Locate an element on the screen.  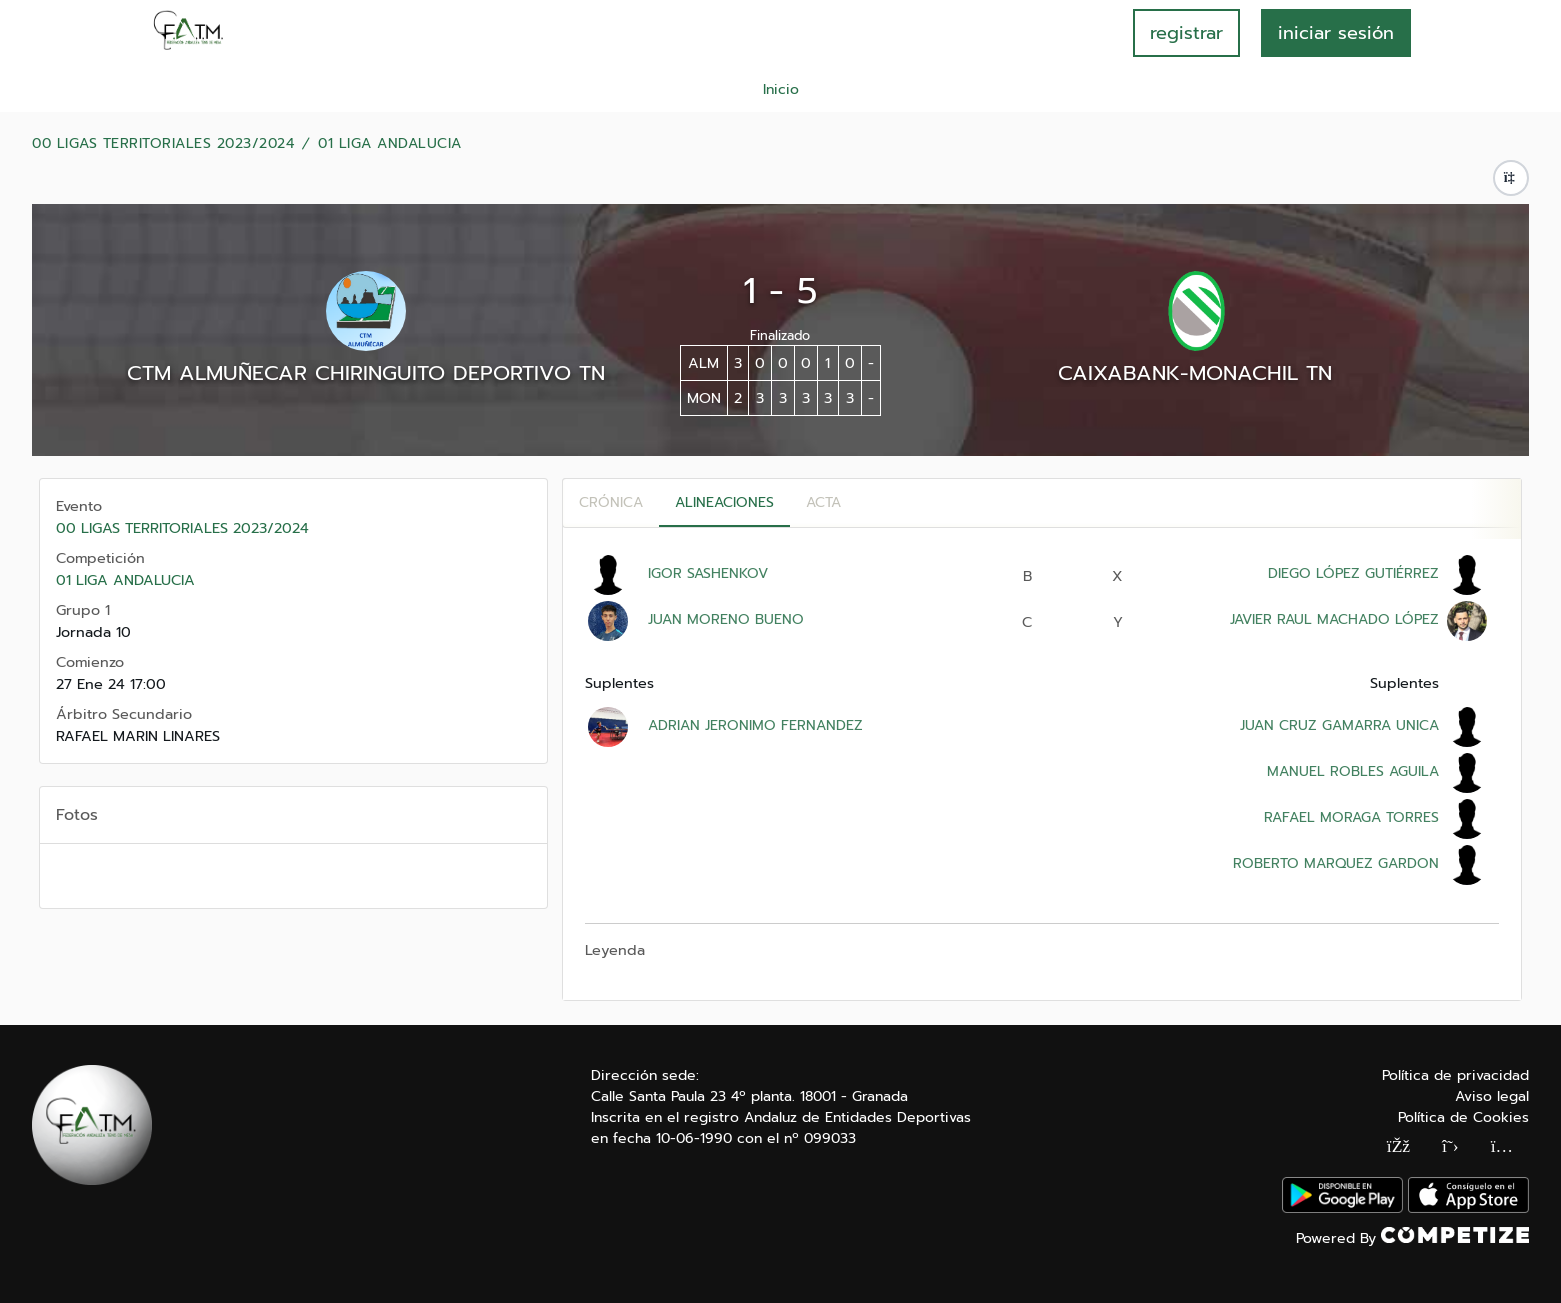
Política de privacidad is located at coordinates (1455, 1075).